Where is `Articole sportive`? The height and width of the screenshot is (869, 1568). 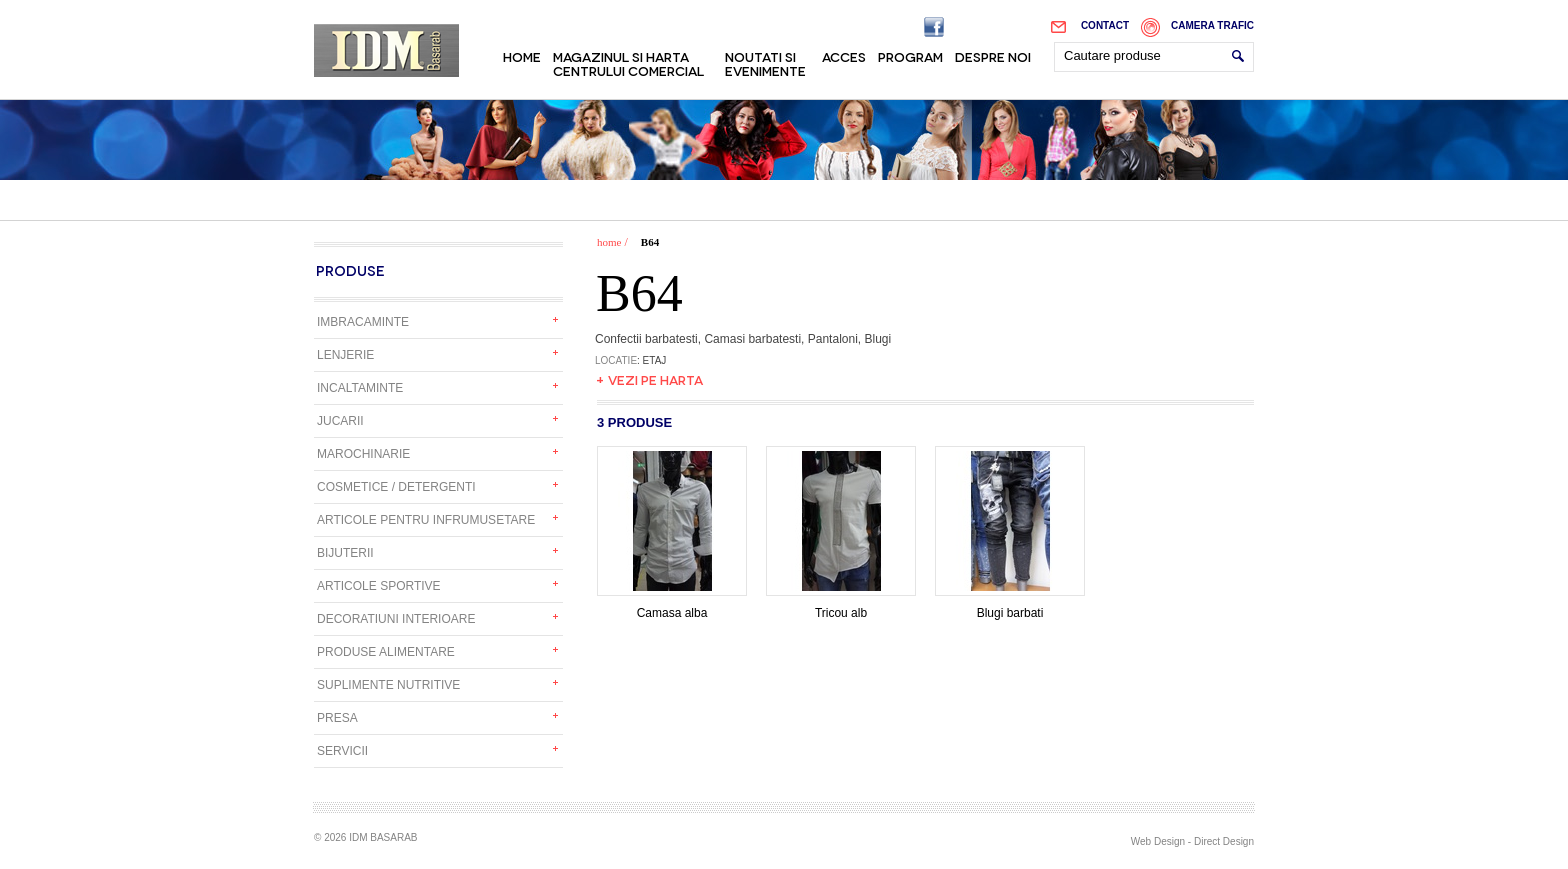
Articole sportive is located at coordinates (379, 586).